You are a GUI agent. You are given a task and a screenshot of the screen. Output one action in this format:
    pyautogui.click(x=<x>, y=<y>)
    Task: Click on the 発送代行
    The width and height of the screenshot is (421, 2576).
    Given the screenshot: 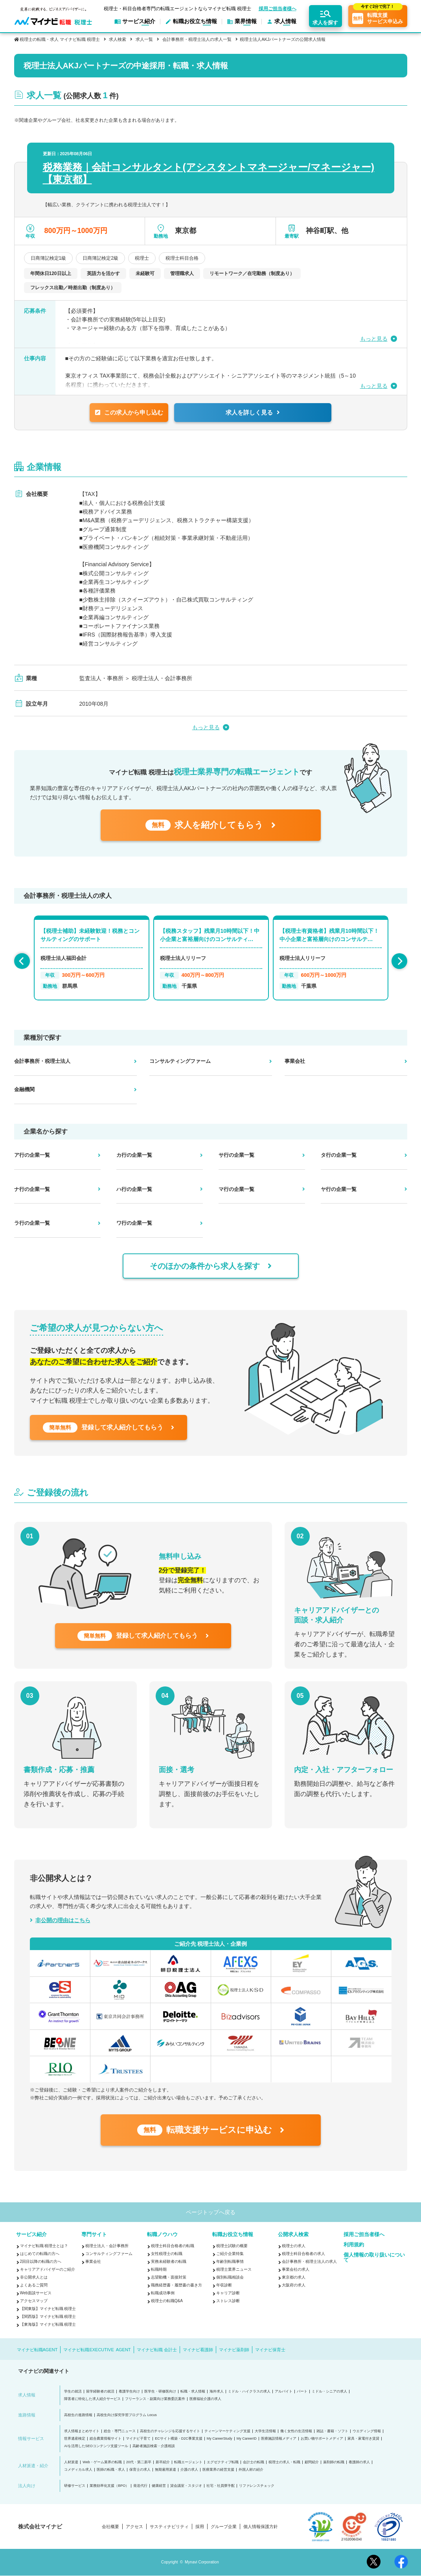 What is the action you would take?
    pyautogui.click(x=140, y=2486)
    